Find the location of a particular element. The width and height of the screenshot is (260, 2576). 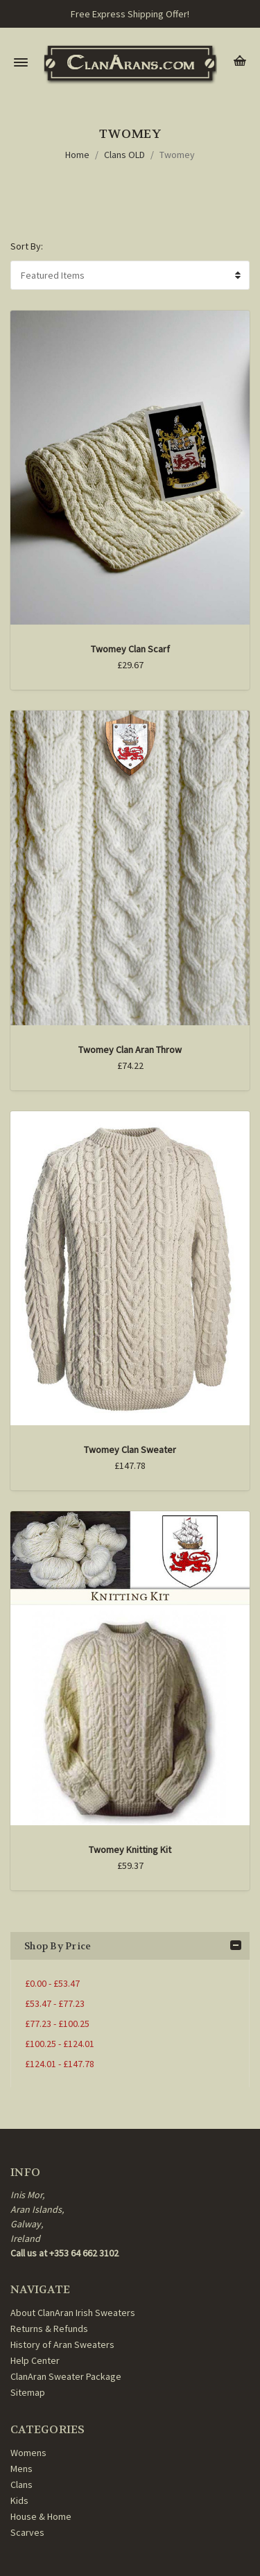

Scarves is located at coordinates (27, 2532).